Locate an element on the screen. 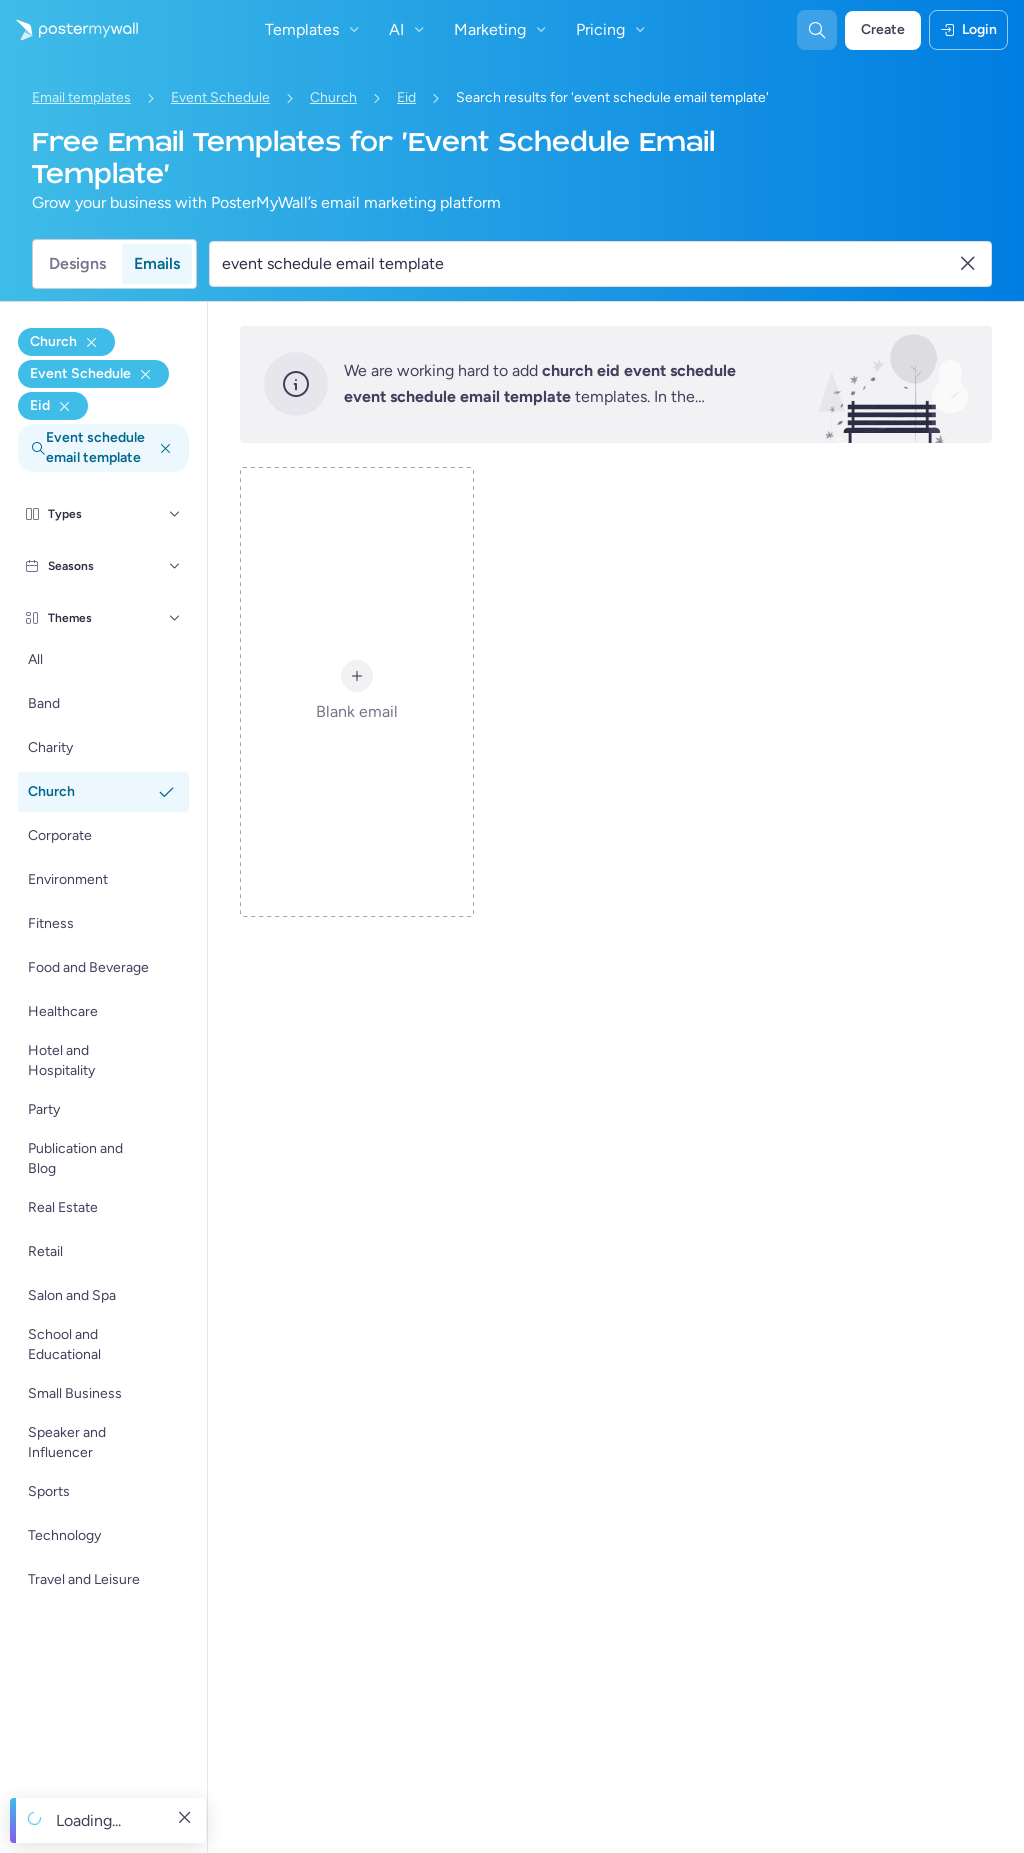 This screenshot has height=1853, width=1024. Marketing is located at coordinates (502, 29).